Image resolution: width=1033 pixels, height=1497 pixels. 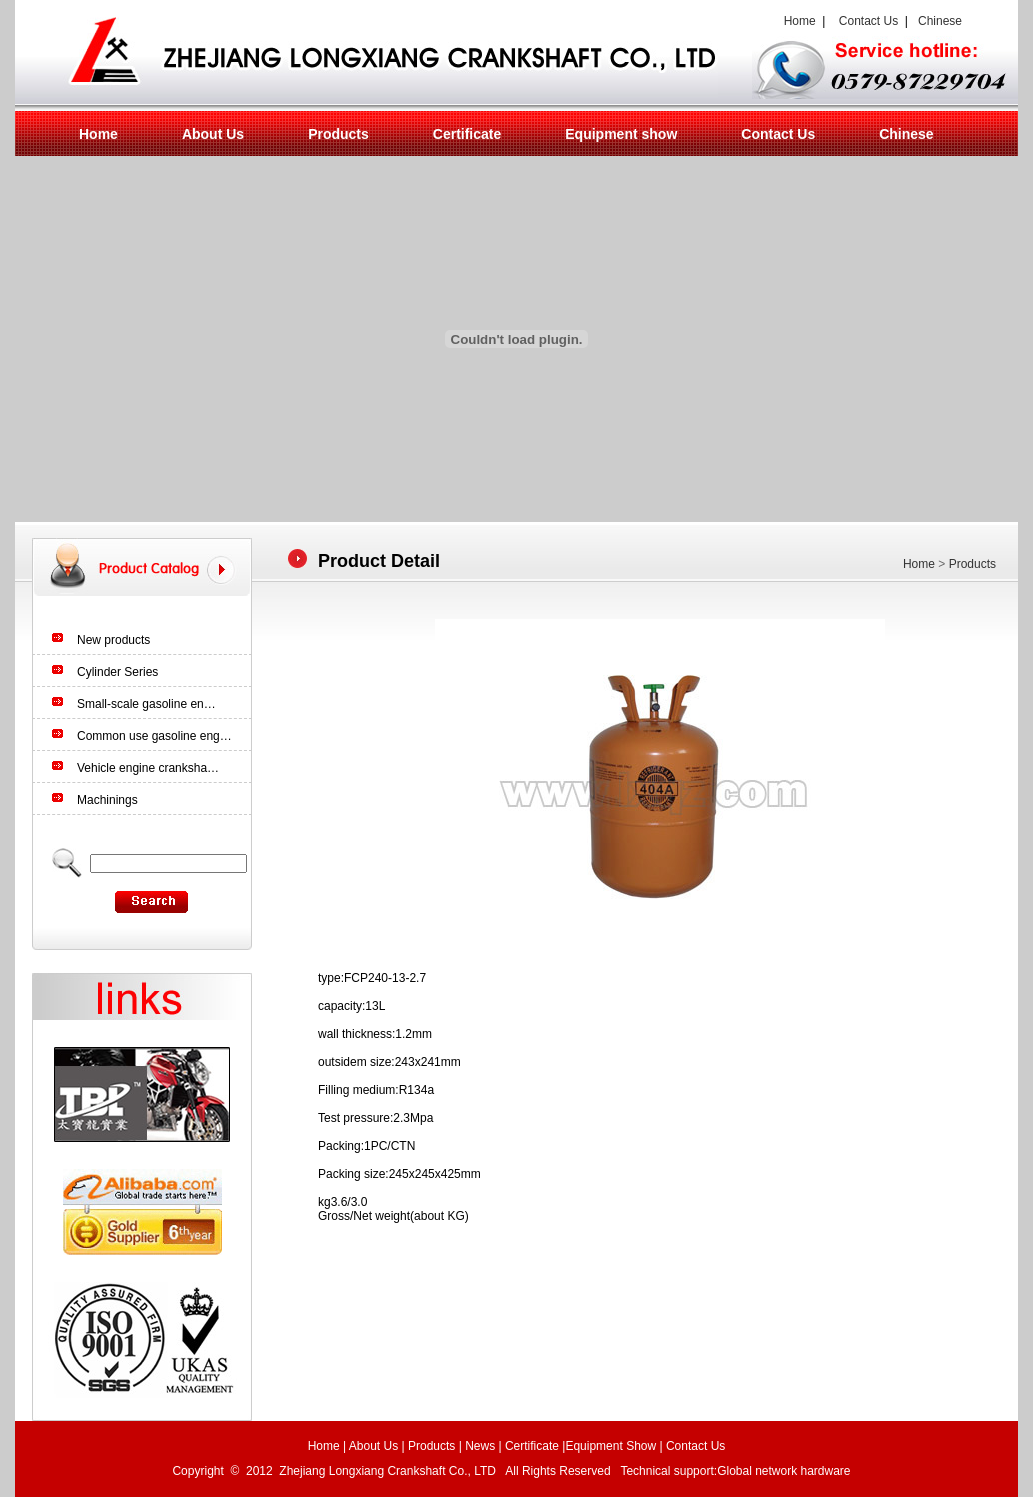 What do you see at coordinates (154, 736) in the screenshot?
I see `Common use gasoline eng…` at bounding box center [154, 736].